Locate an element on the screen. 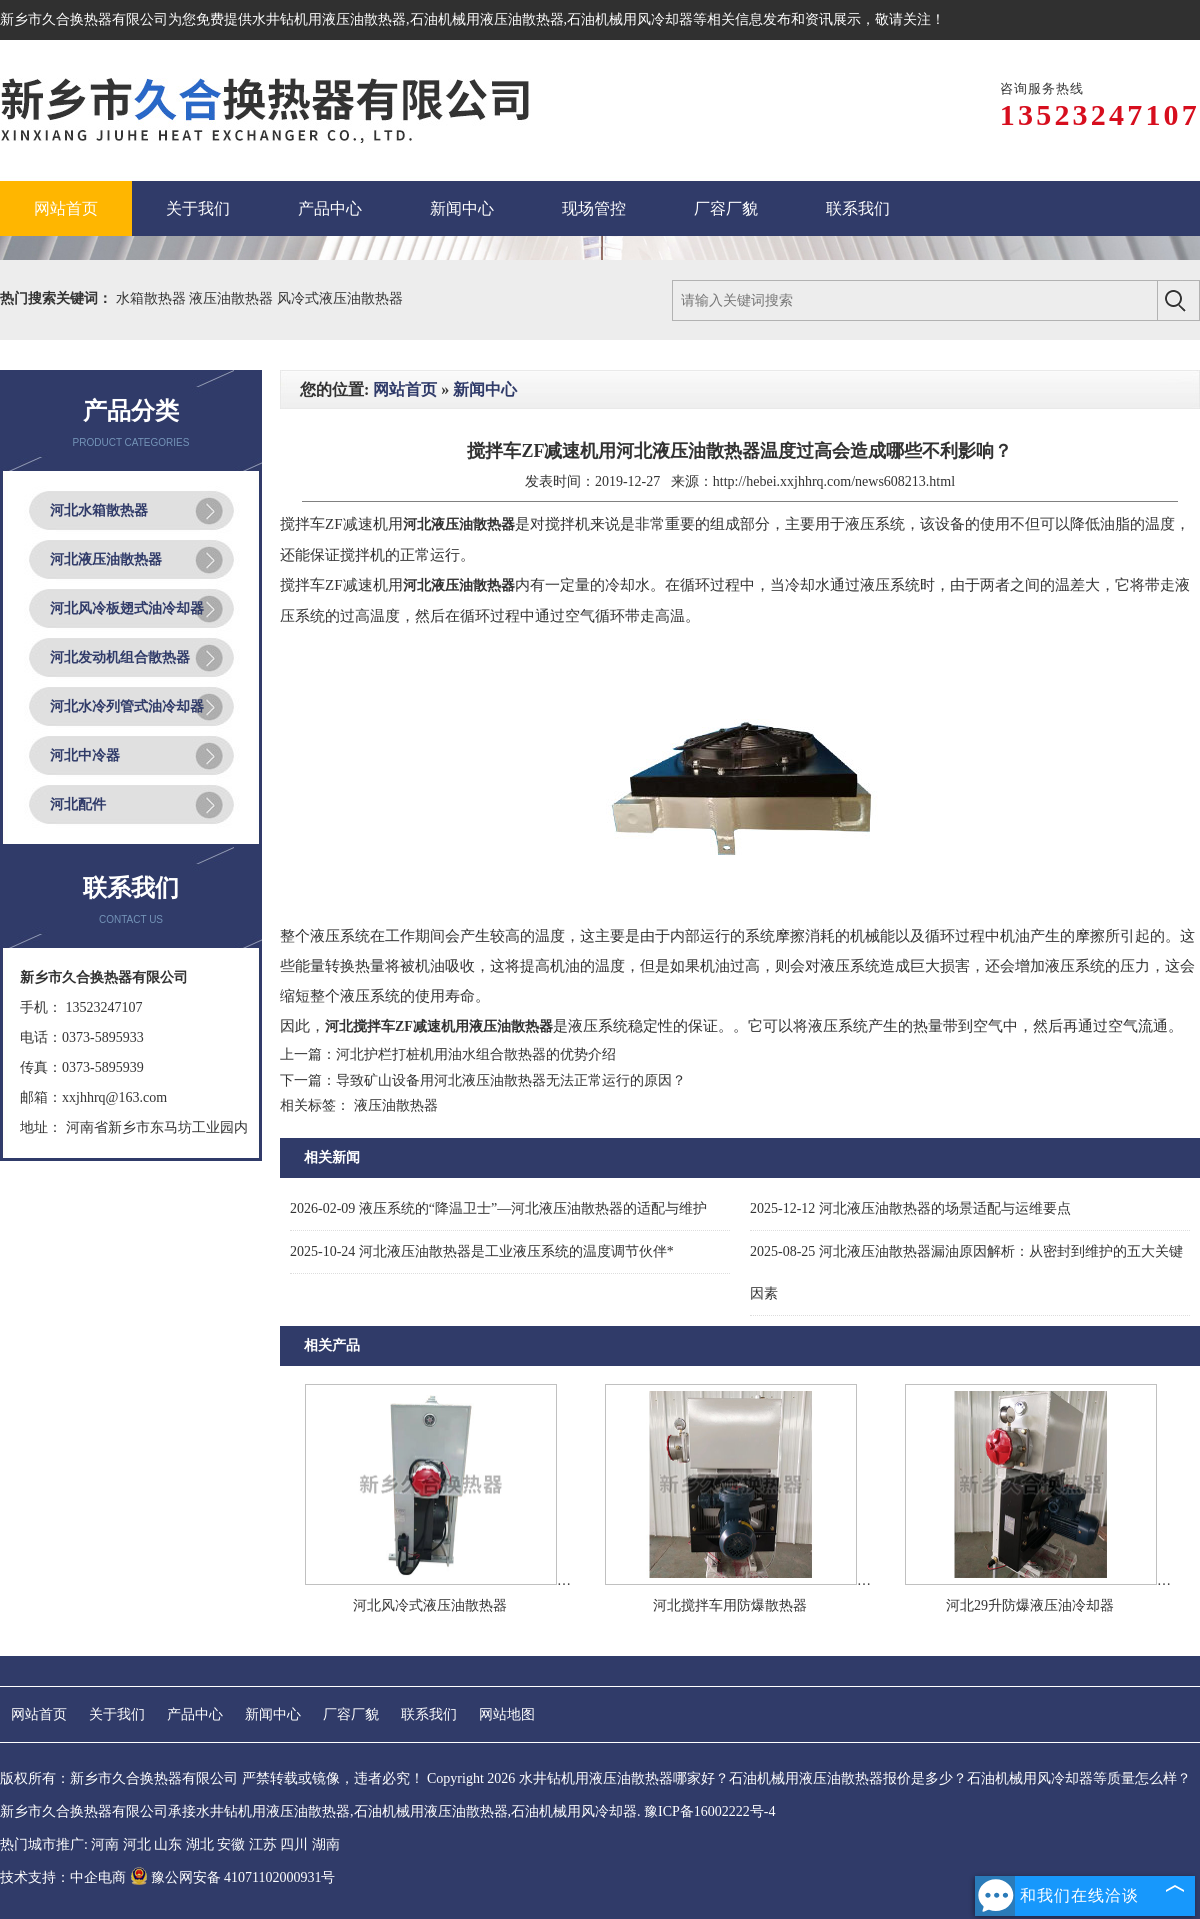 Image resolution: width=1200 pixels, height=1919 pixels. 四川 is located at coordinates (294, 1844).